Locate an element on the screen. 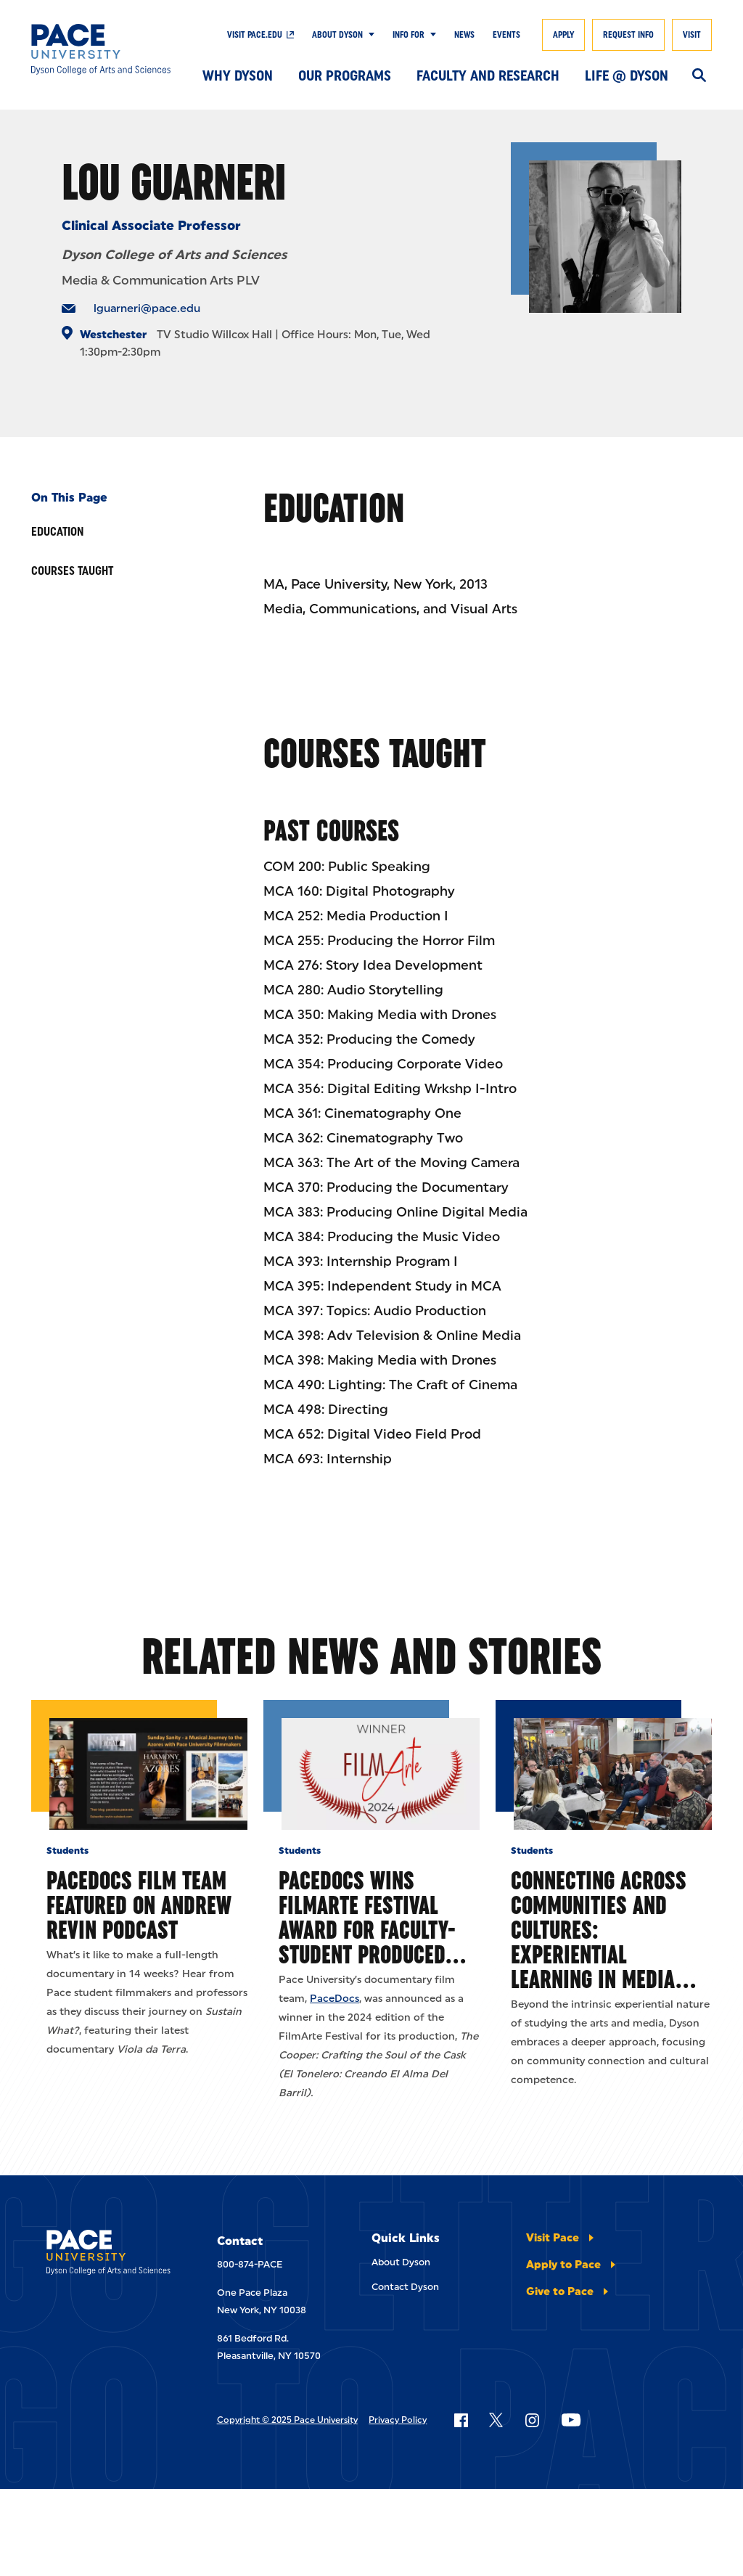  [Show Submenu] is located at coordinates (368, 35).